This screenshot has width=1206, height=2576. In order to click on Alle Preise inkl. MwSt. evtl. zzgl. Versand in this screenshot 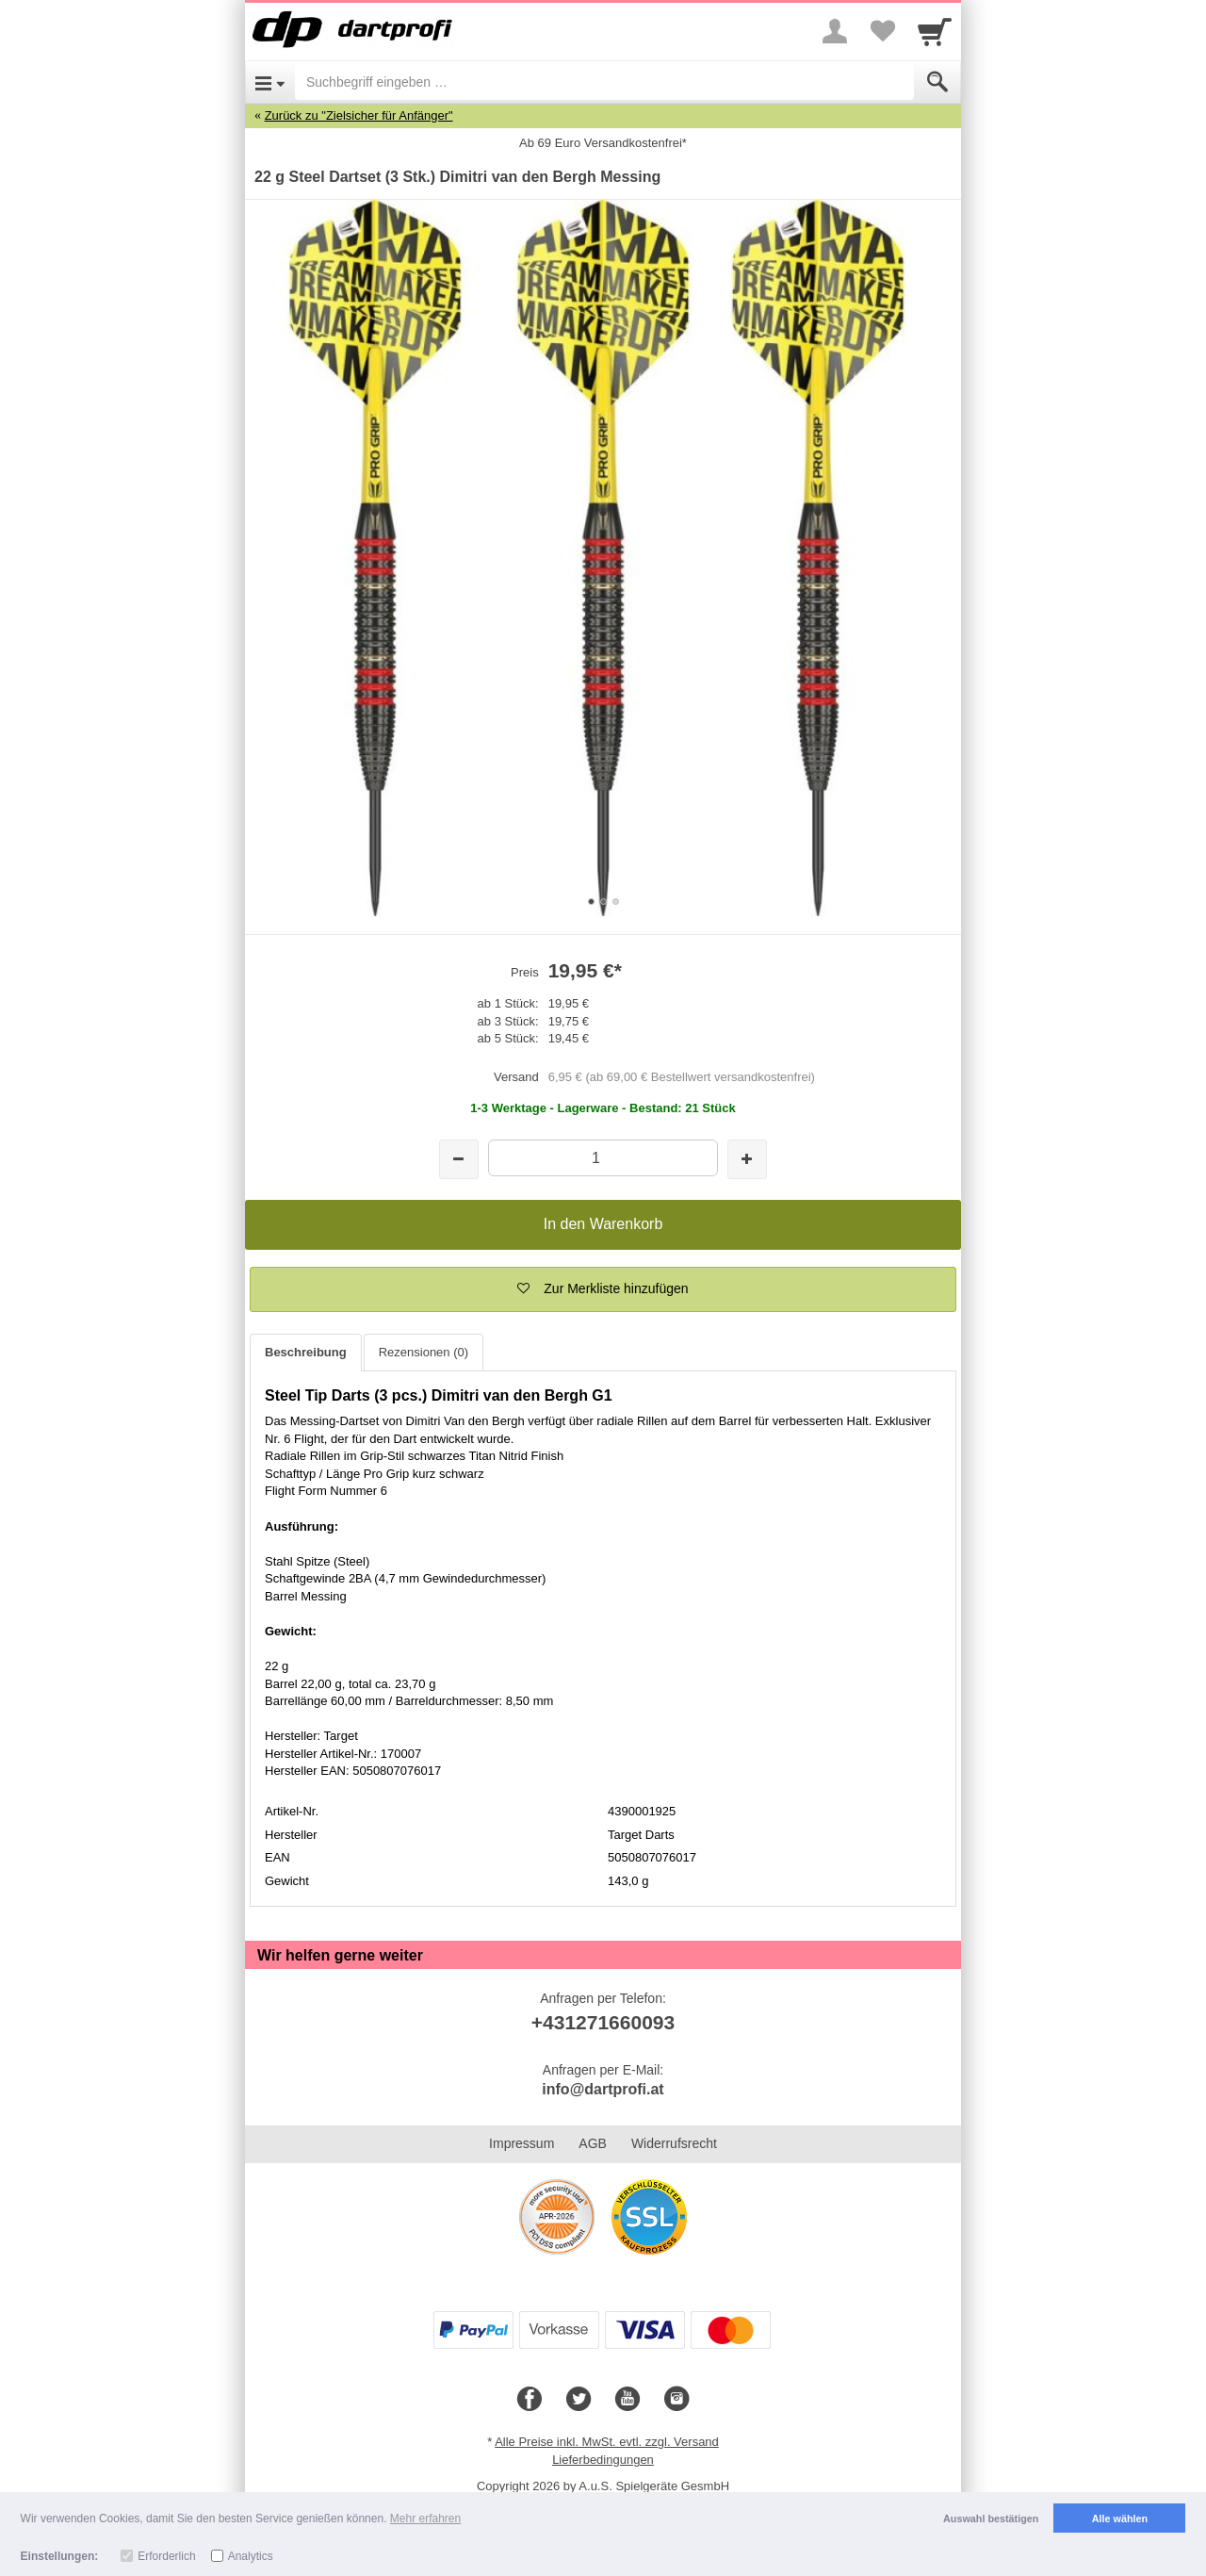, I will do `click(607, 2442)`.